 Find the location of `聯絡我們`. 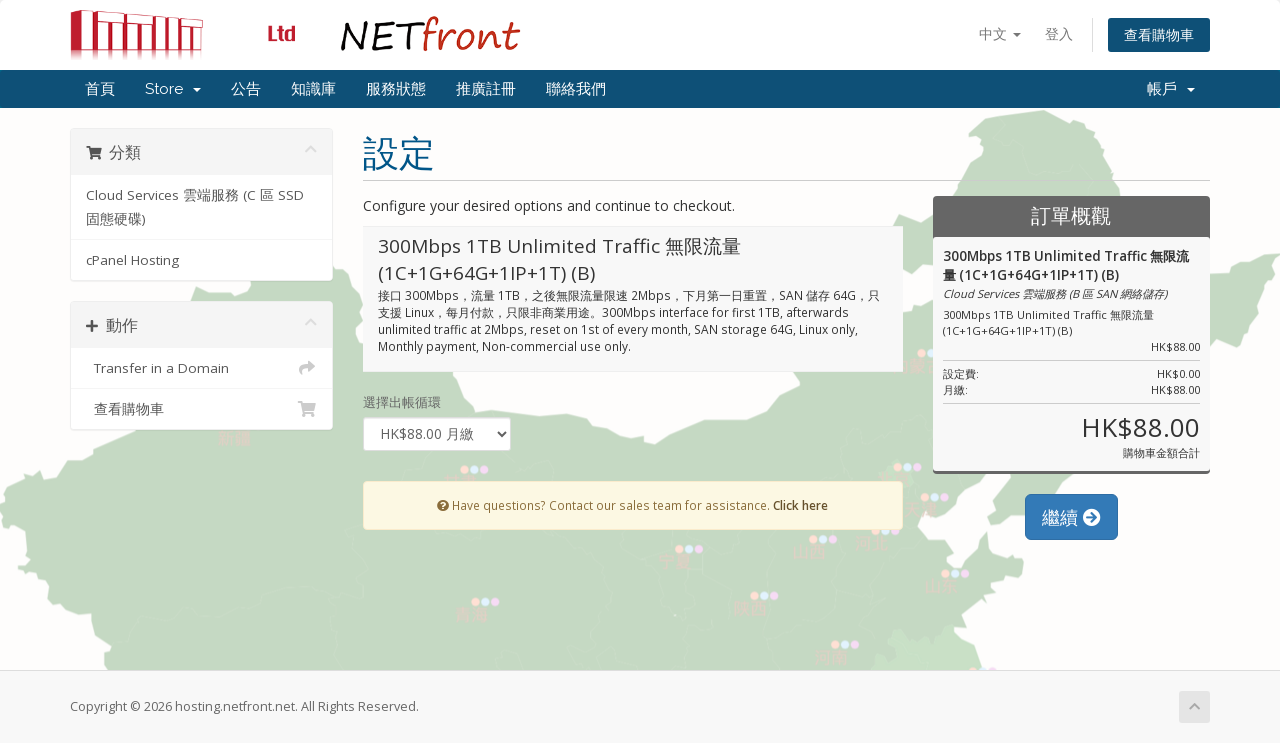

聯絡我們 is located at coordinates (576, 89).